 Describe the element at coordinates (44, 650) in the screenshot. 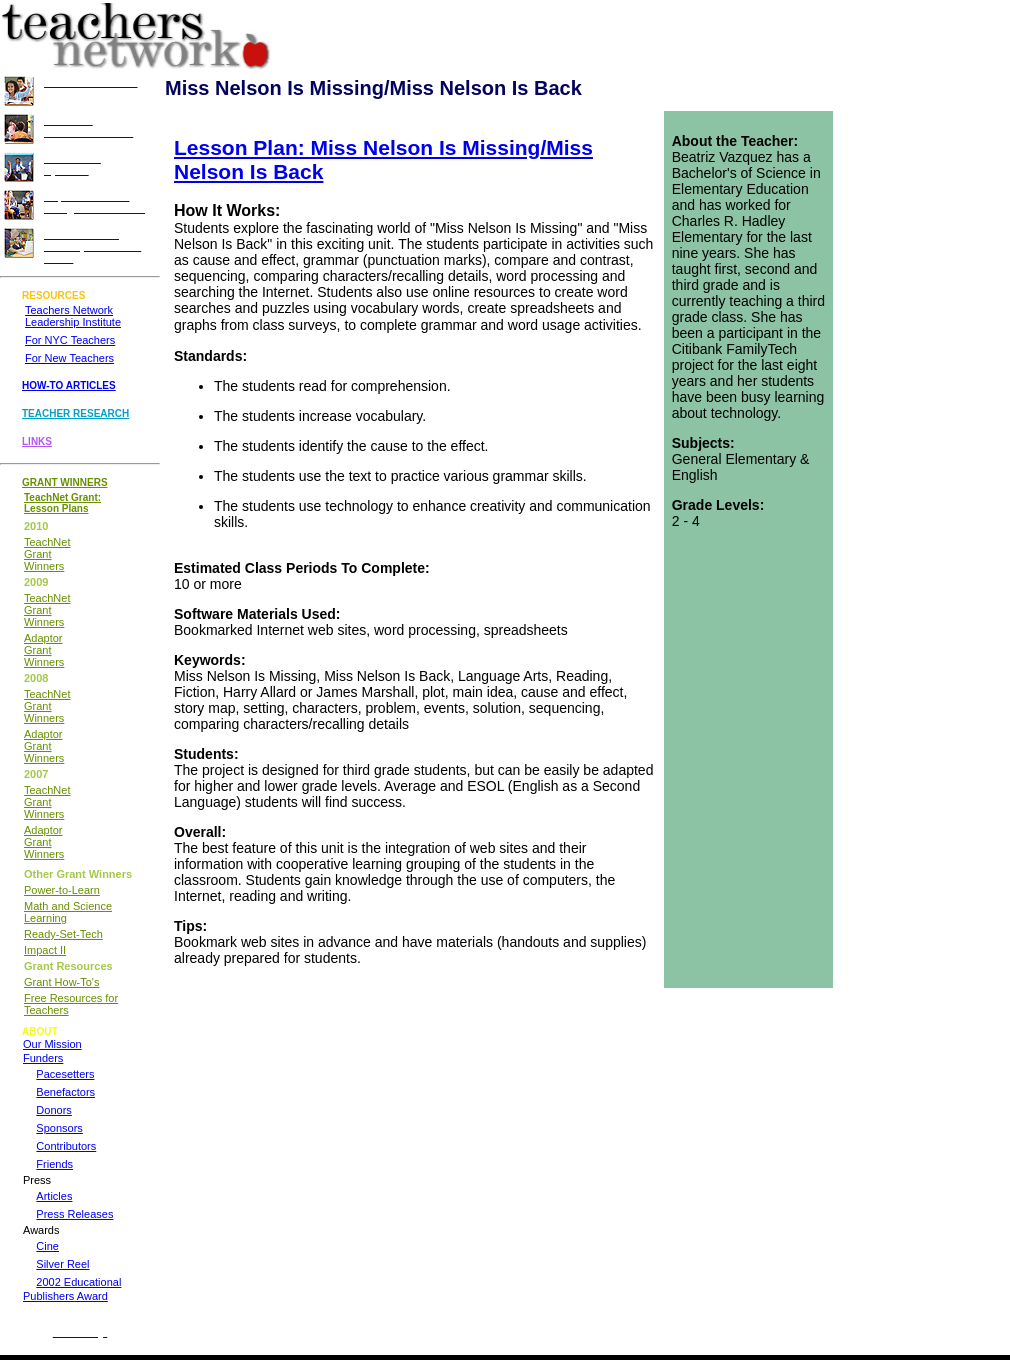

I see `Adaptor Grant Winners` at that location.